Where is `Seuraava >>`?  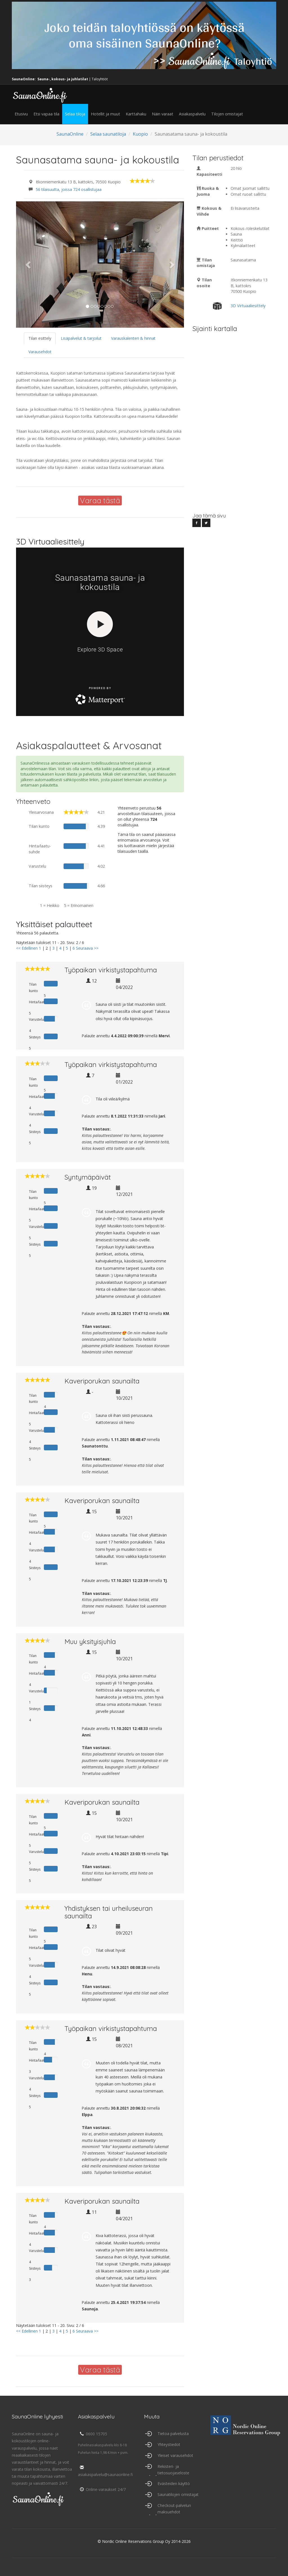
Seuraava >> is located at coordinates (87, 948).